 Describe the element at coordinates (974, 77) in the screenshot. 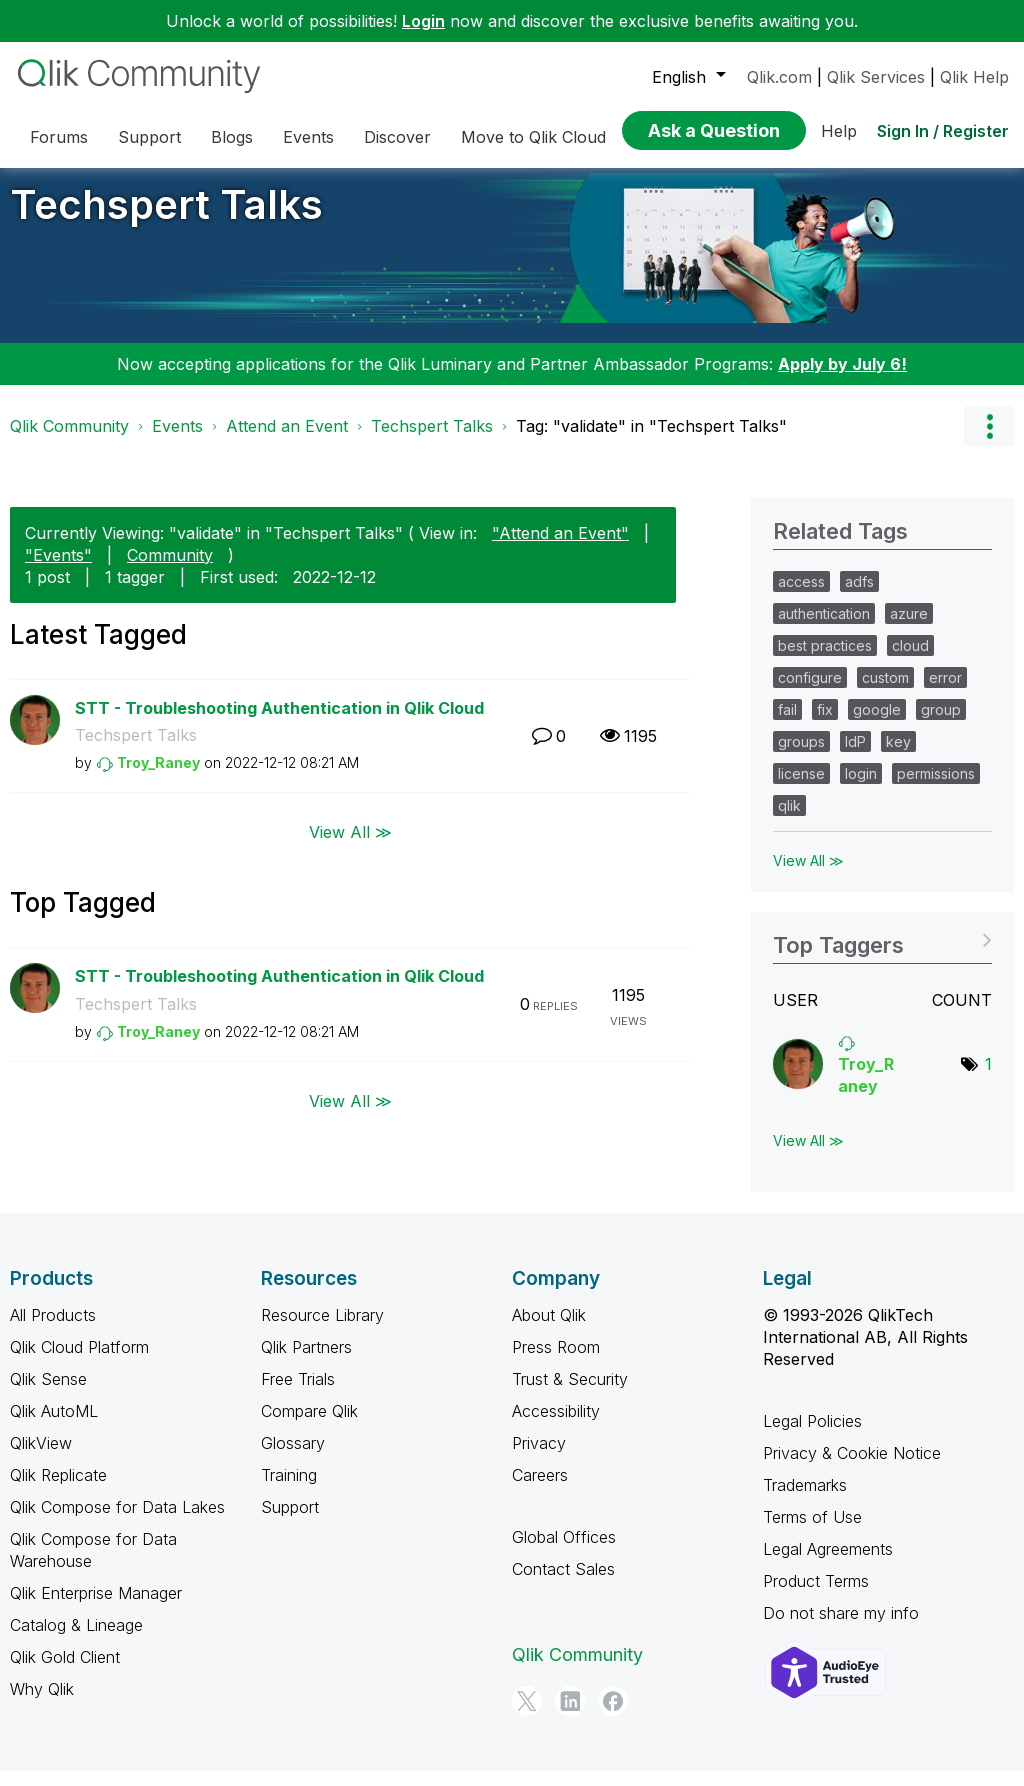

I see `Qlik Help` at that location.